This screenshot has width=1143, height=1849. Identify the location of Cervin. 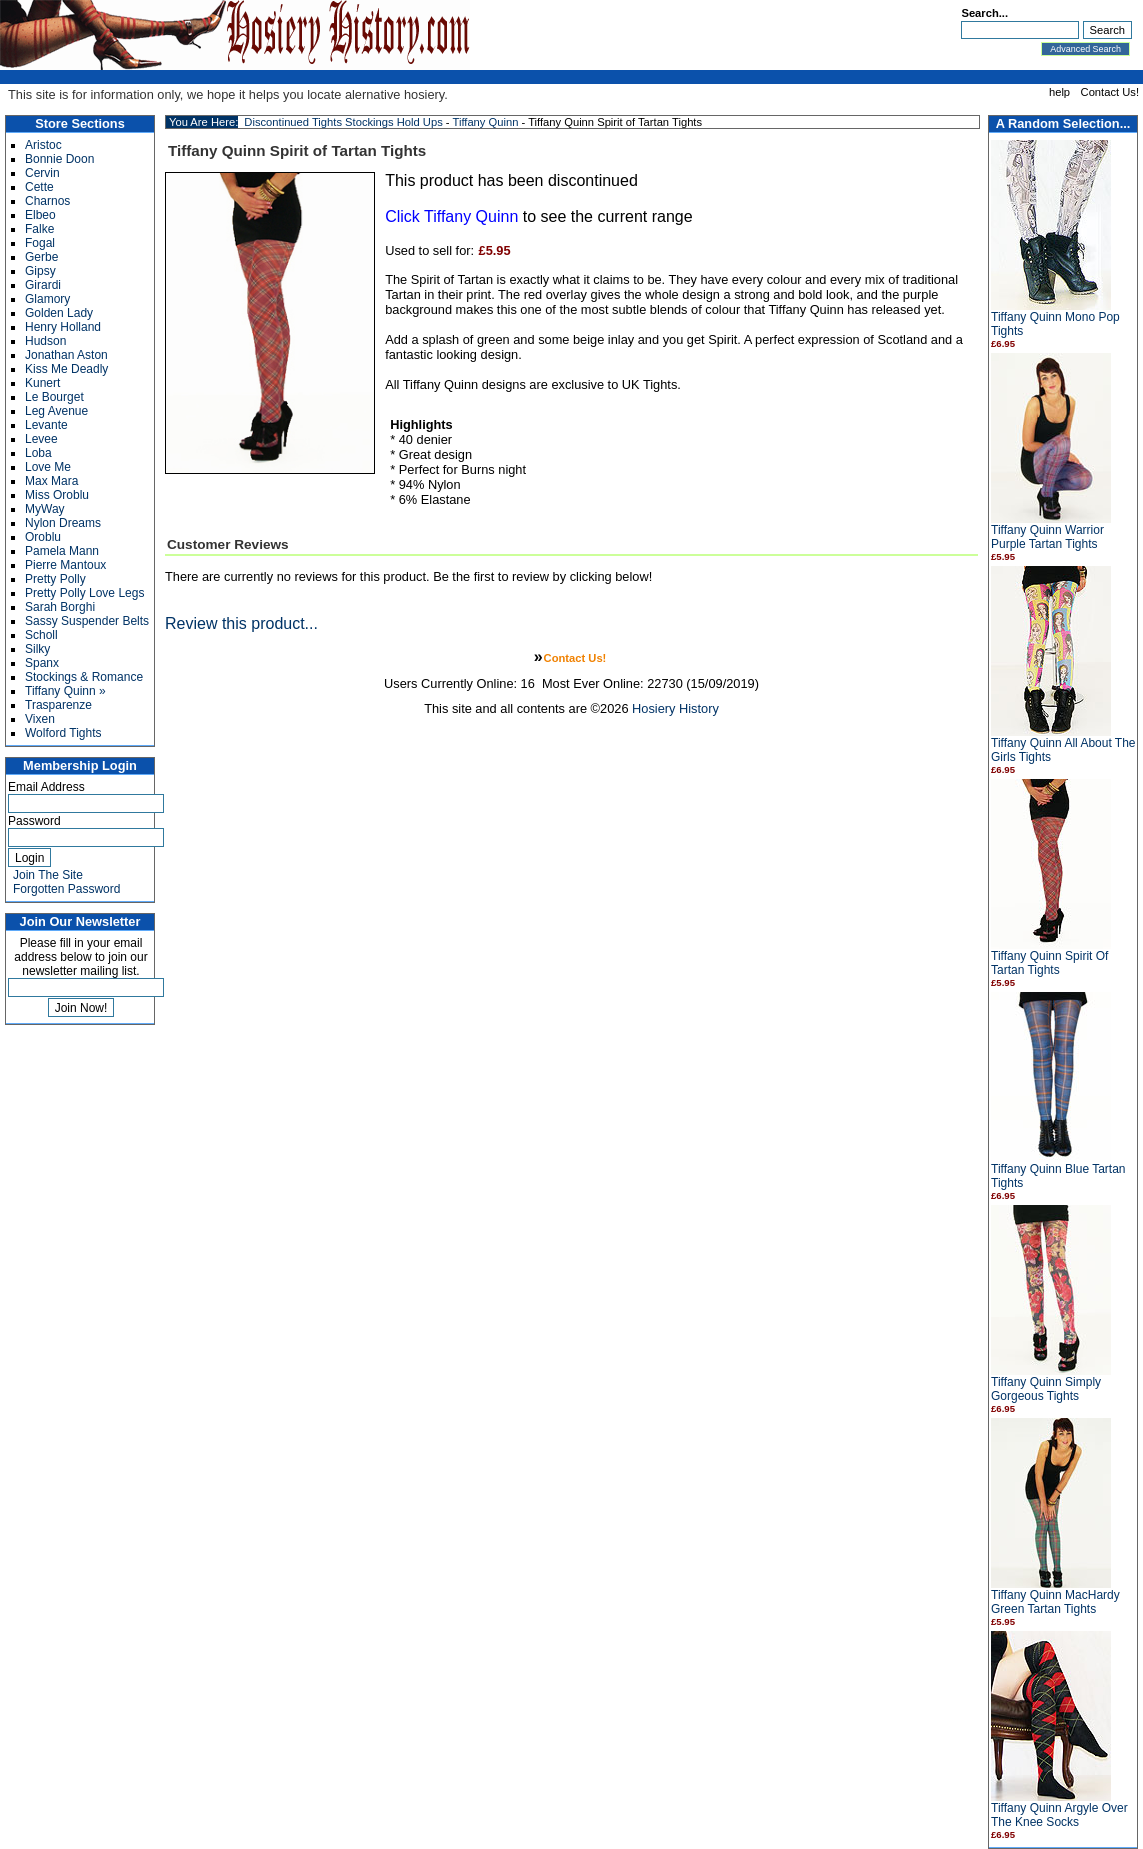
(42, 173).